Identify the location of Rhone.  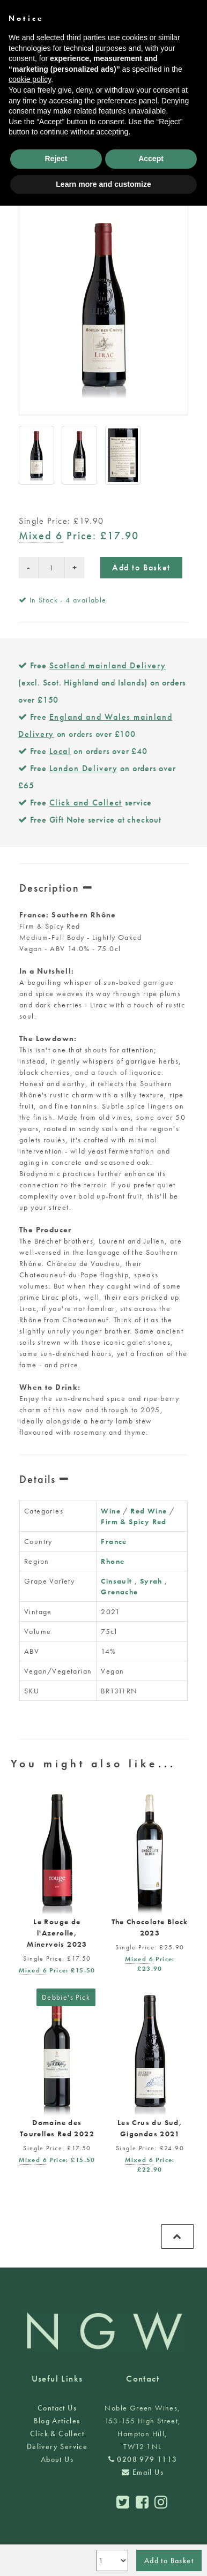
(112, 1561).